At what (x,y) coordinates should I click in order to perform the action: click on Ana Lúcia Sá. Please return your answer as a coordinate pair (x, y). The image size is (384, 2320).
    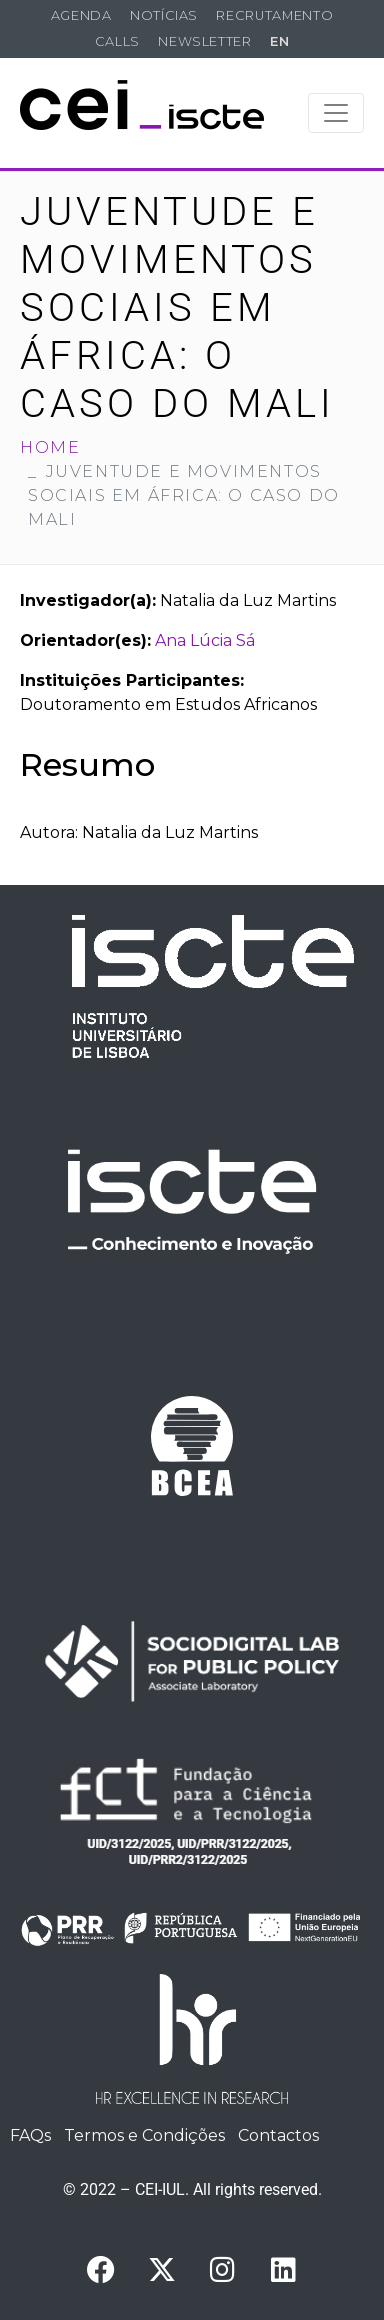
    Looking at the image, I should click on (205, 640).